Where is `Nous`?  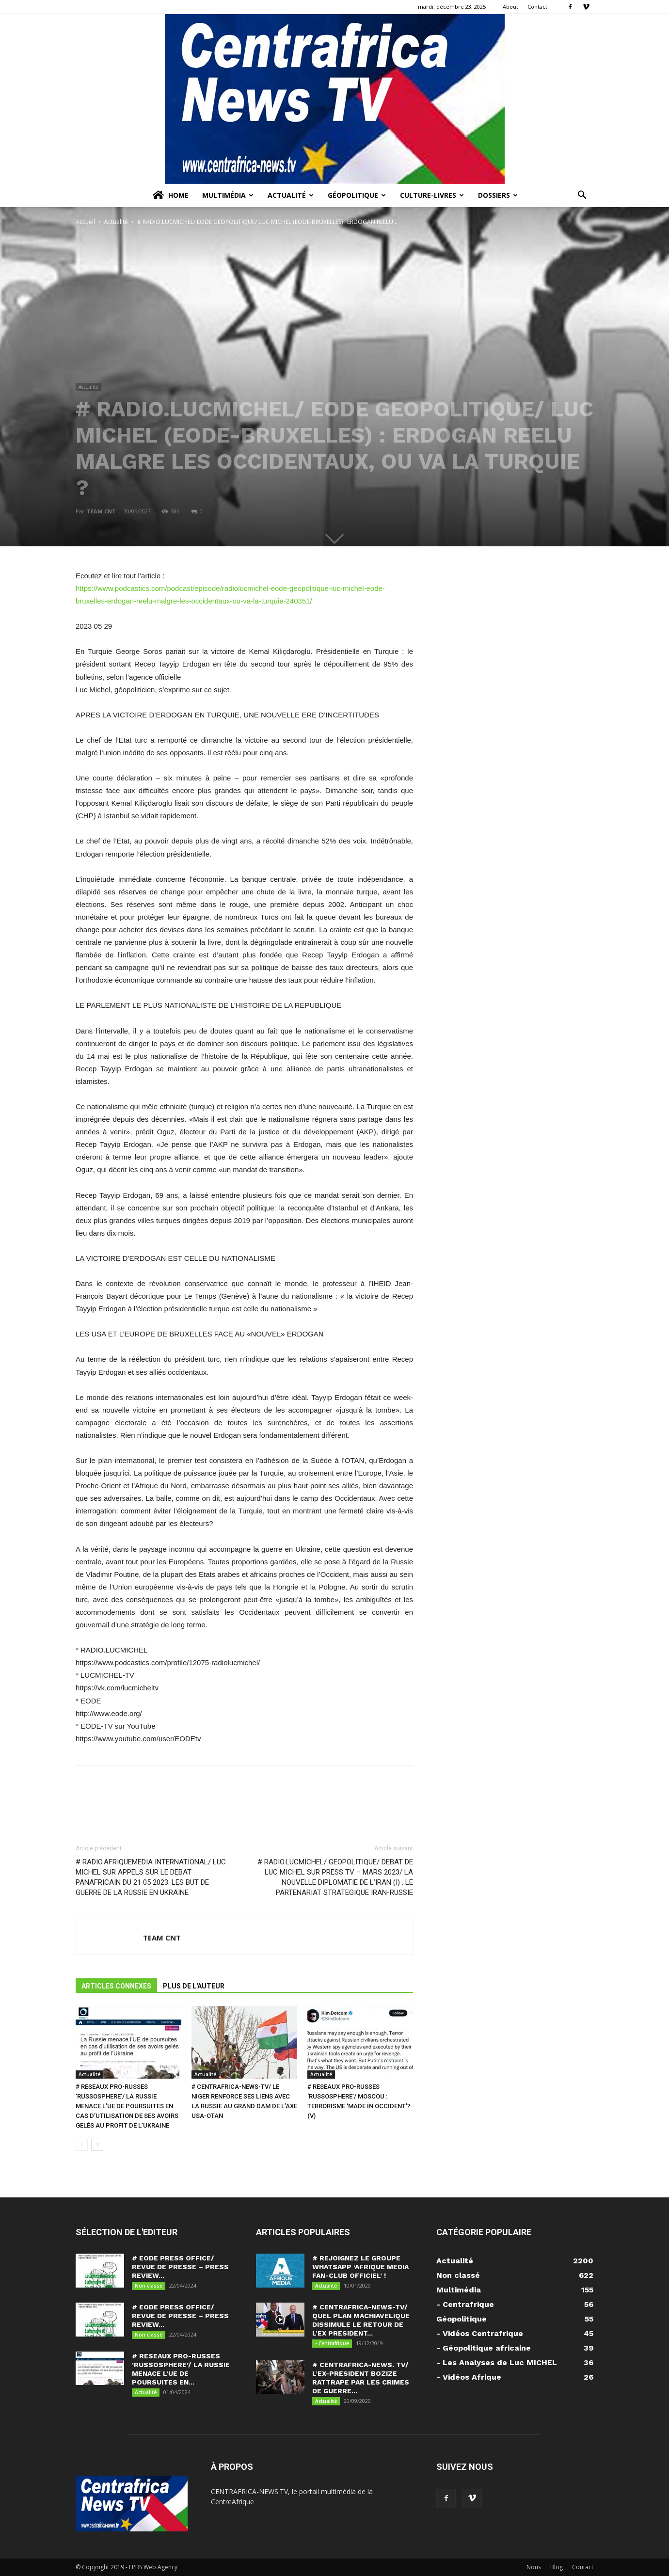
Nous is located at coordinates (533, 2567).